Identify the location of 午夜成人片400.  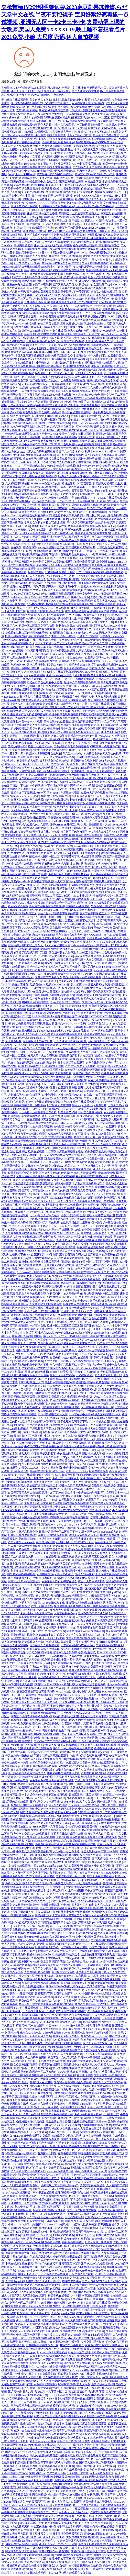
(84, 131).